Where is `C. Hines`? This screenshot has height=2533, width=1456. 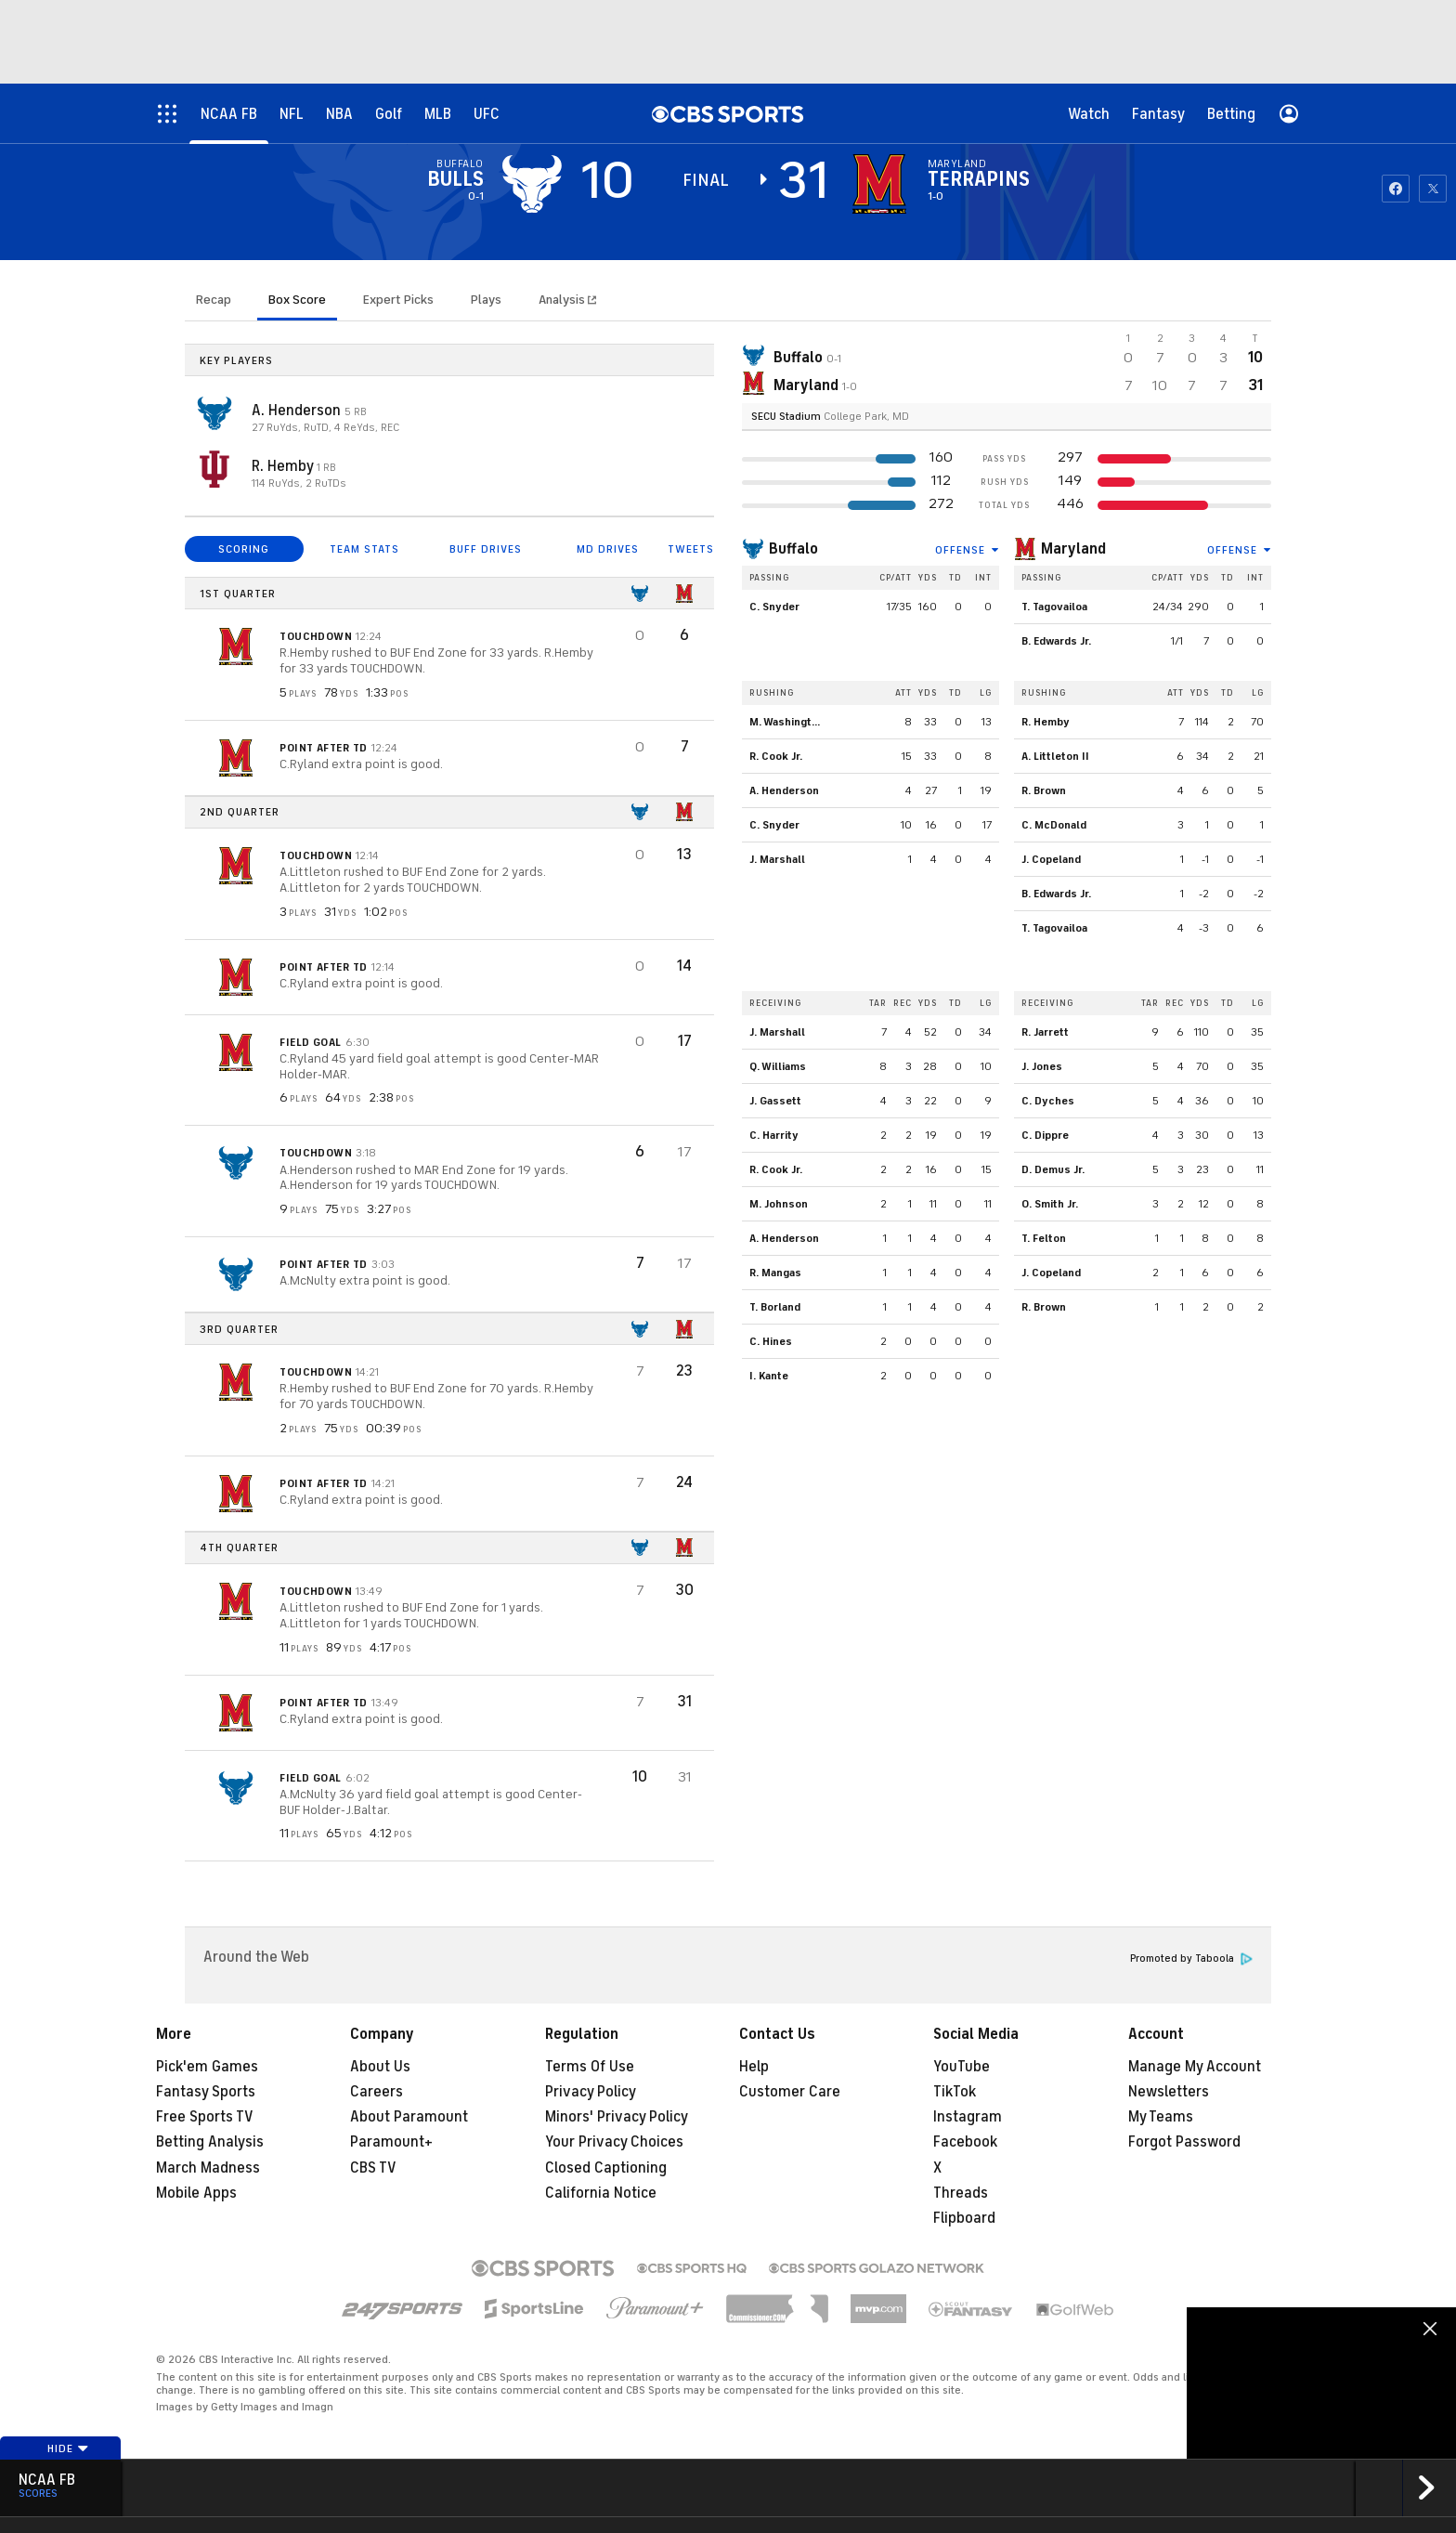 C. Hines is located at coordinates (770, 1341).